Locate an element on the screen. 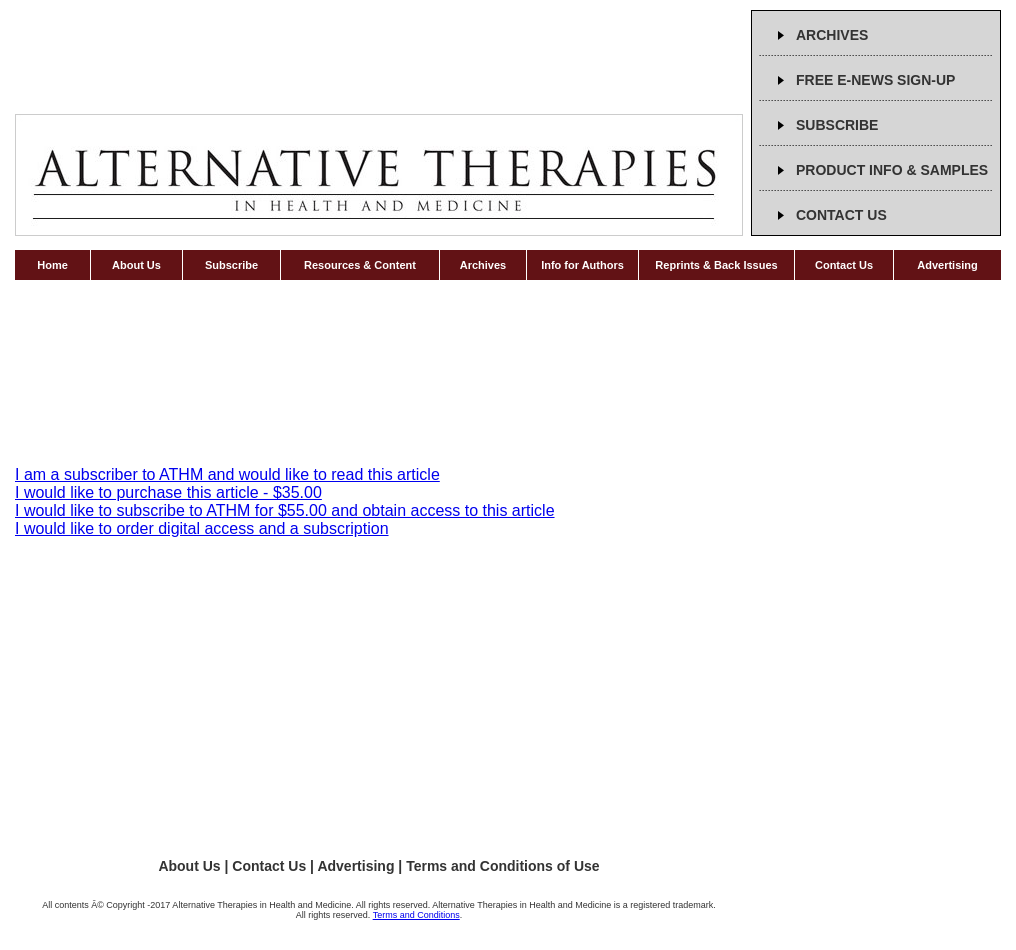 Image resolution: width=1016 pixels, height=950 pixels. Terms and Conditions of Use is located at coordinates (502, 866).